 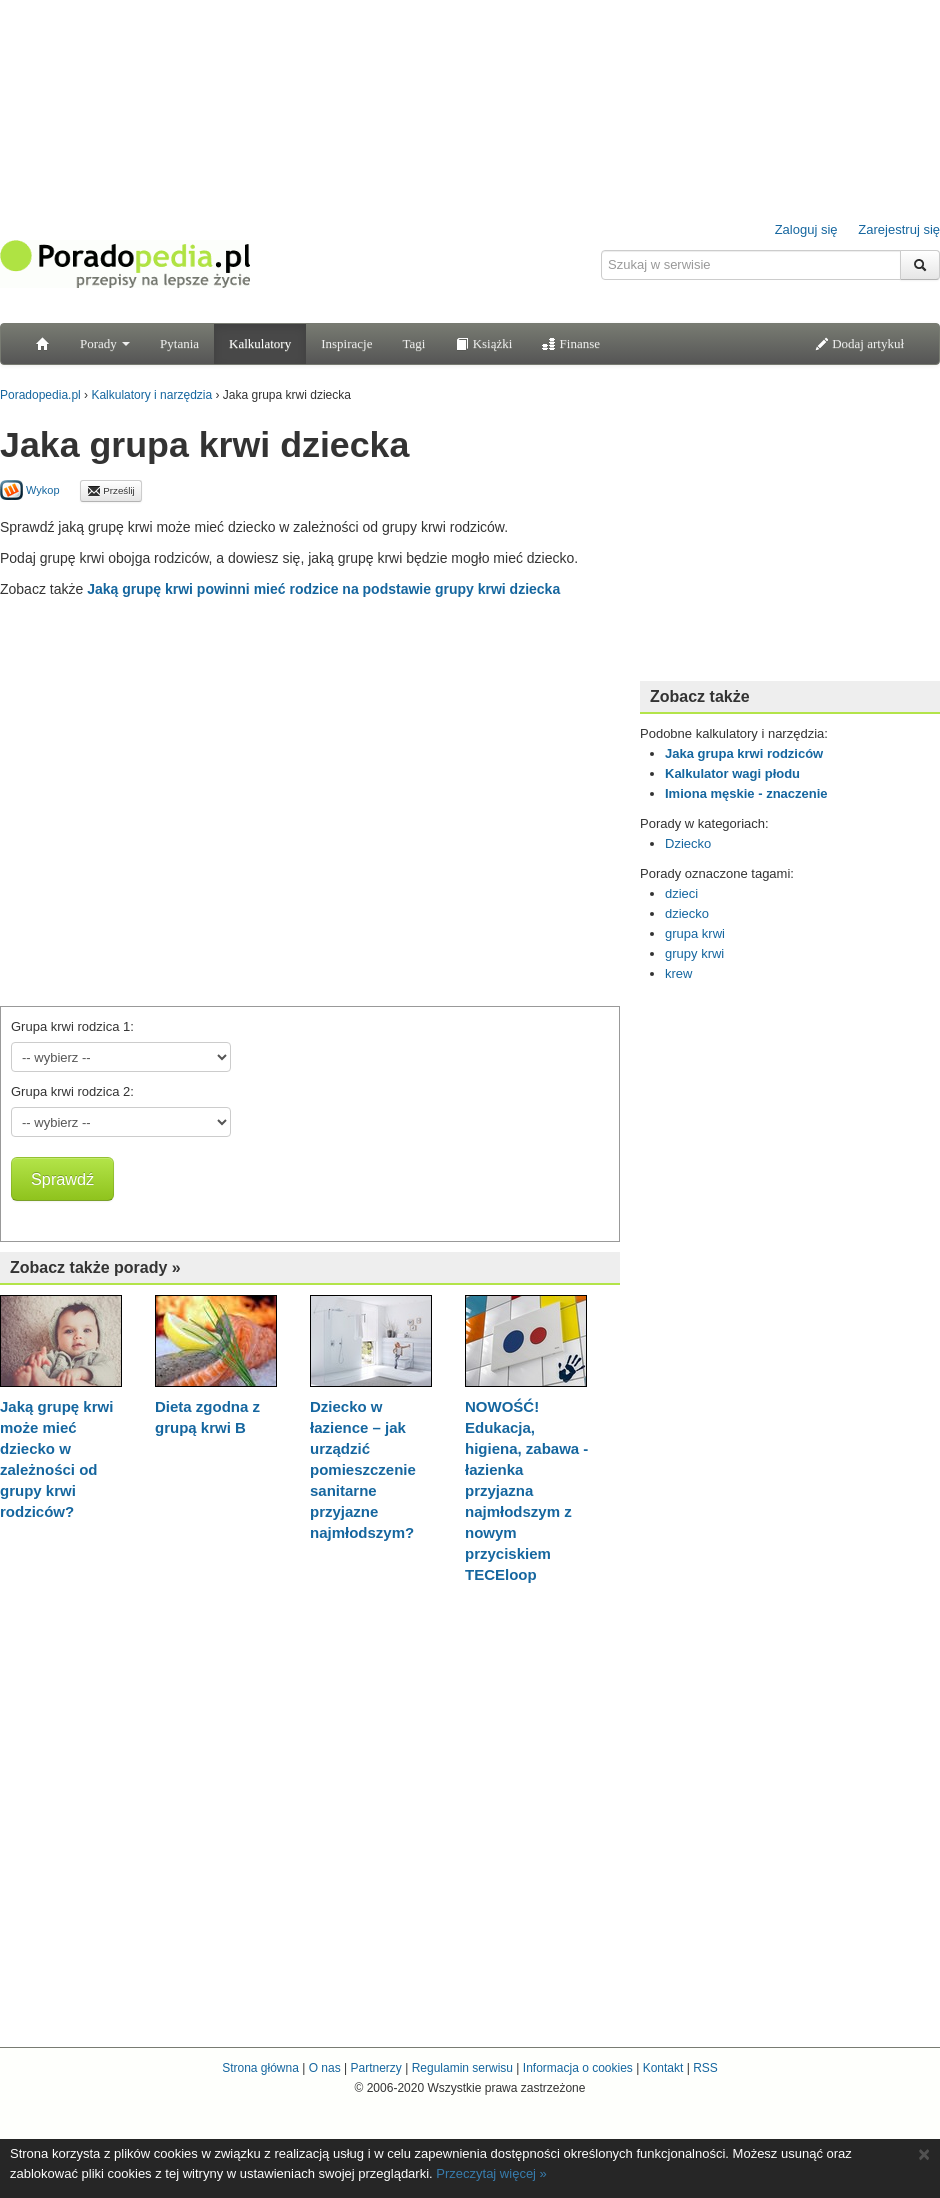 What do you see at coordinates (687, 913) in the screenshot?
I see `dziecko` at bounding box center [687, 913].